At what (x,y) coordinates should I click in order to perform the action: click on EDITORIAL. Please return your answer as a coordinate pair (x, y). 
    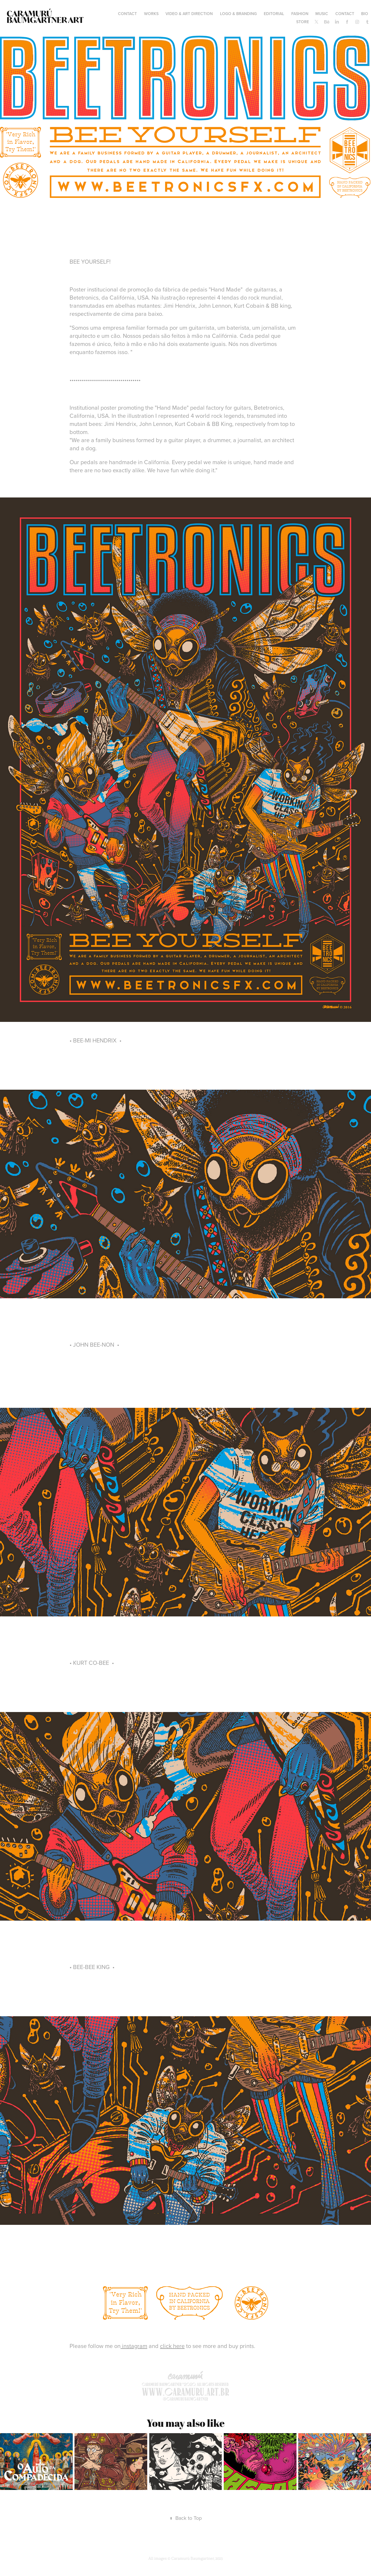
    Looking at the image, I should click on (274, 14).